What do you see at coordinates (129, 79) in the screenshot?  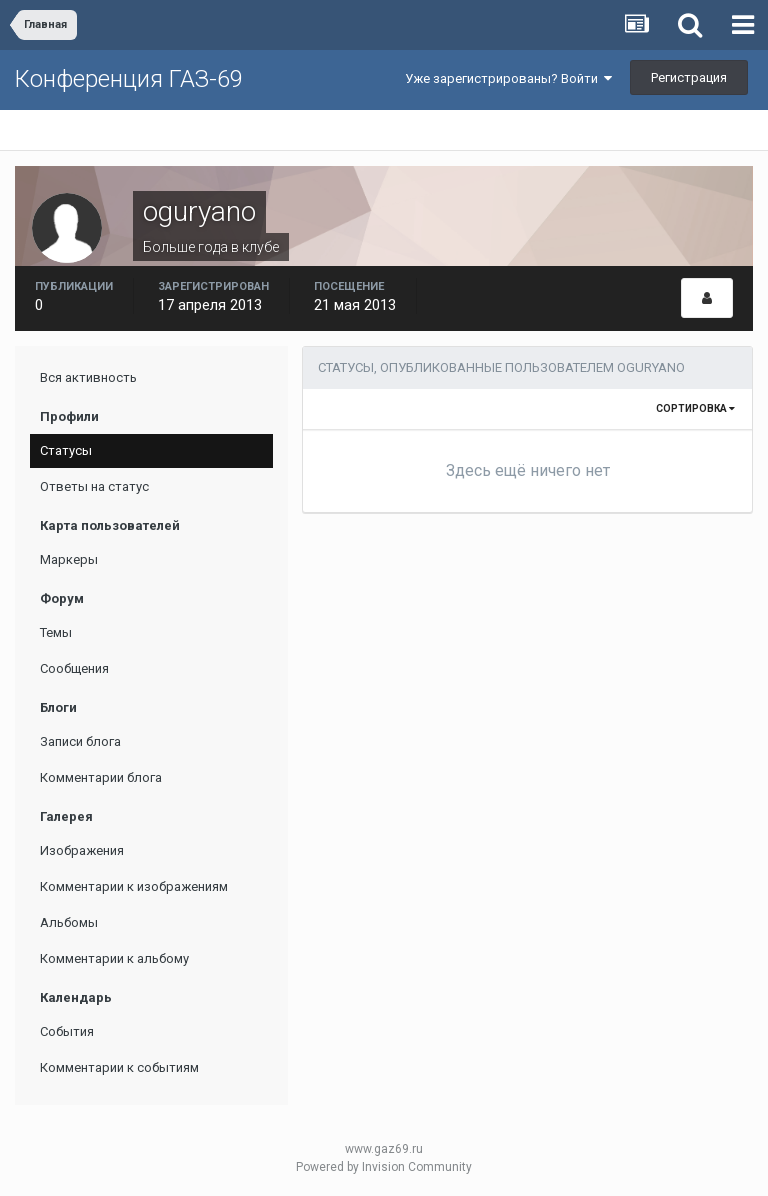 I see `Конференция ГАЗ-69` at bounding box center [129, 79].